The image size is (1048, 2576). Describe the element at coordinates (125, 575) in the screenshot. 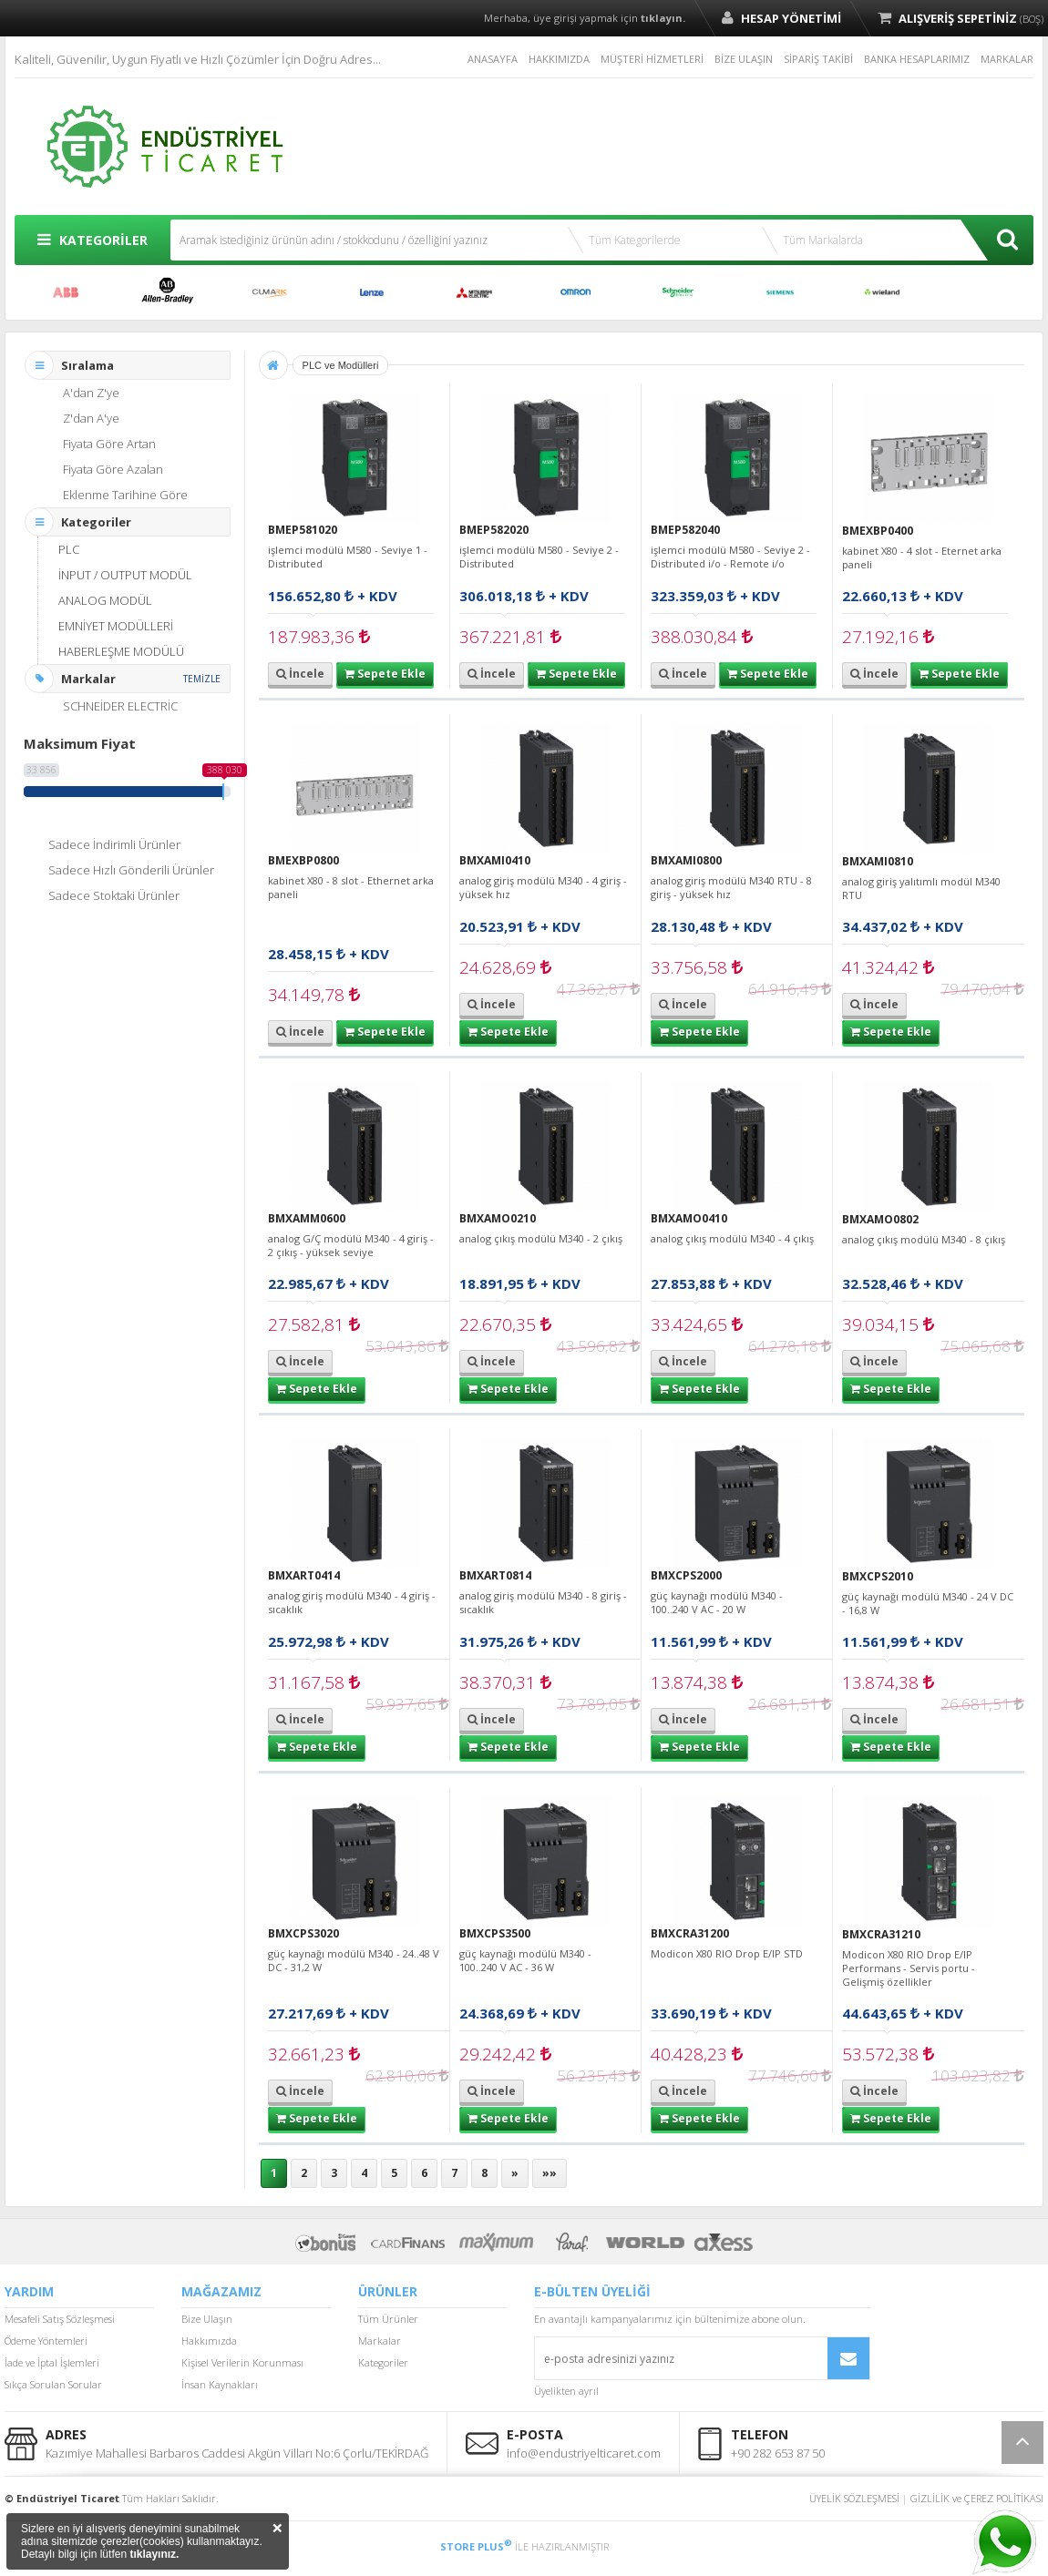

I see `İNPUT / OUTPUT MODÜL` at that location.